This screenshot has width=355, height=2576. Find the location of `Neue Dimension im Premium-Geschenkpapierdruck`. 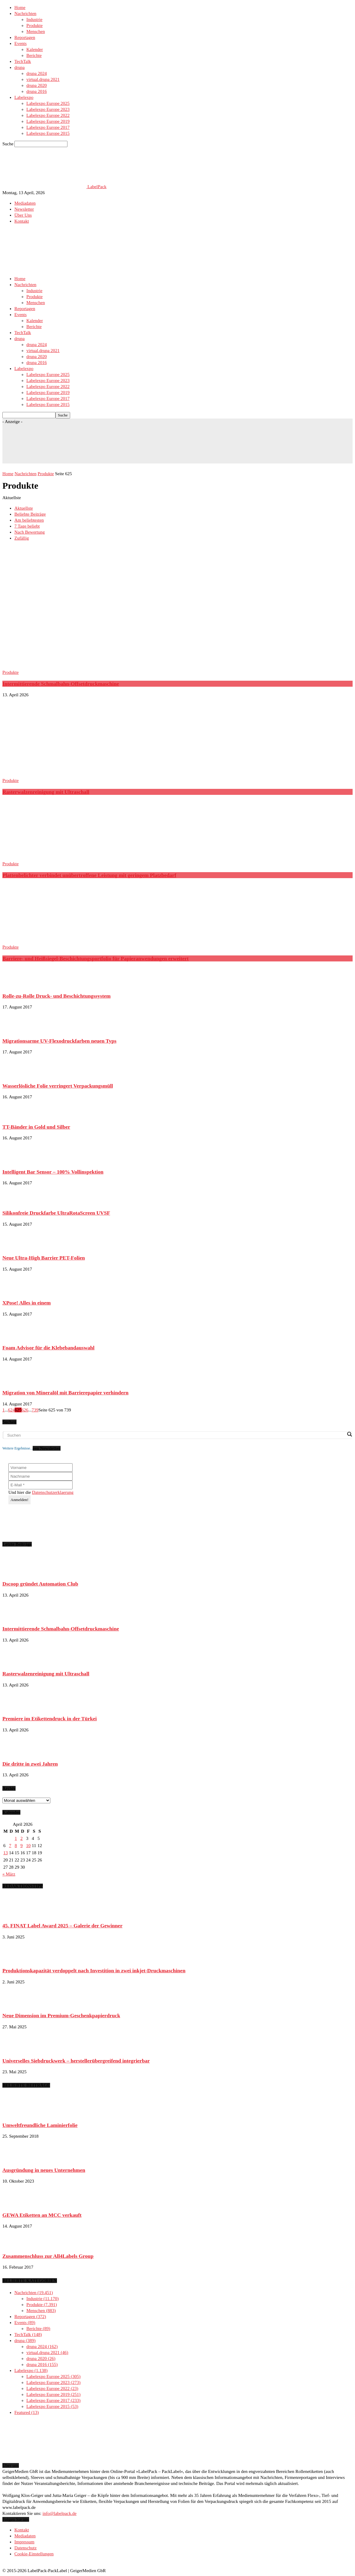

Neue Dimension im Premium-Geschenkpapierdruck is located at coordinates (61, 2015).